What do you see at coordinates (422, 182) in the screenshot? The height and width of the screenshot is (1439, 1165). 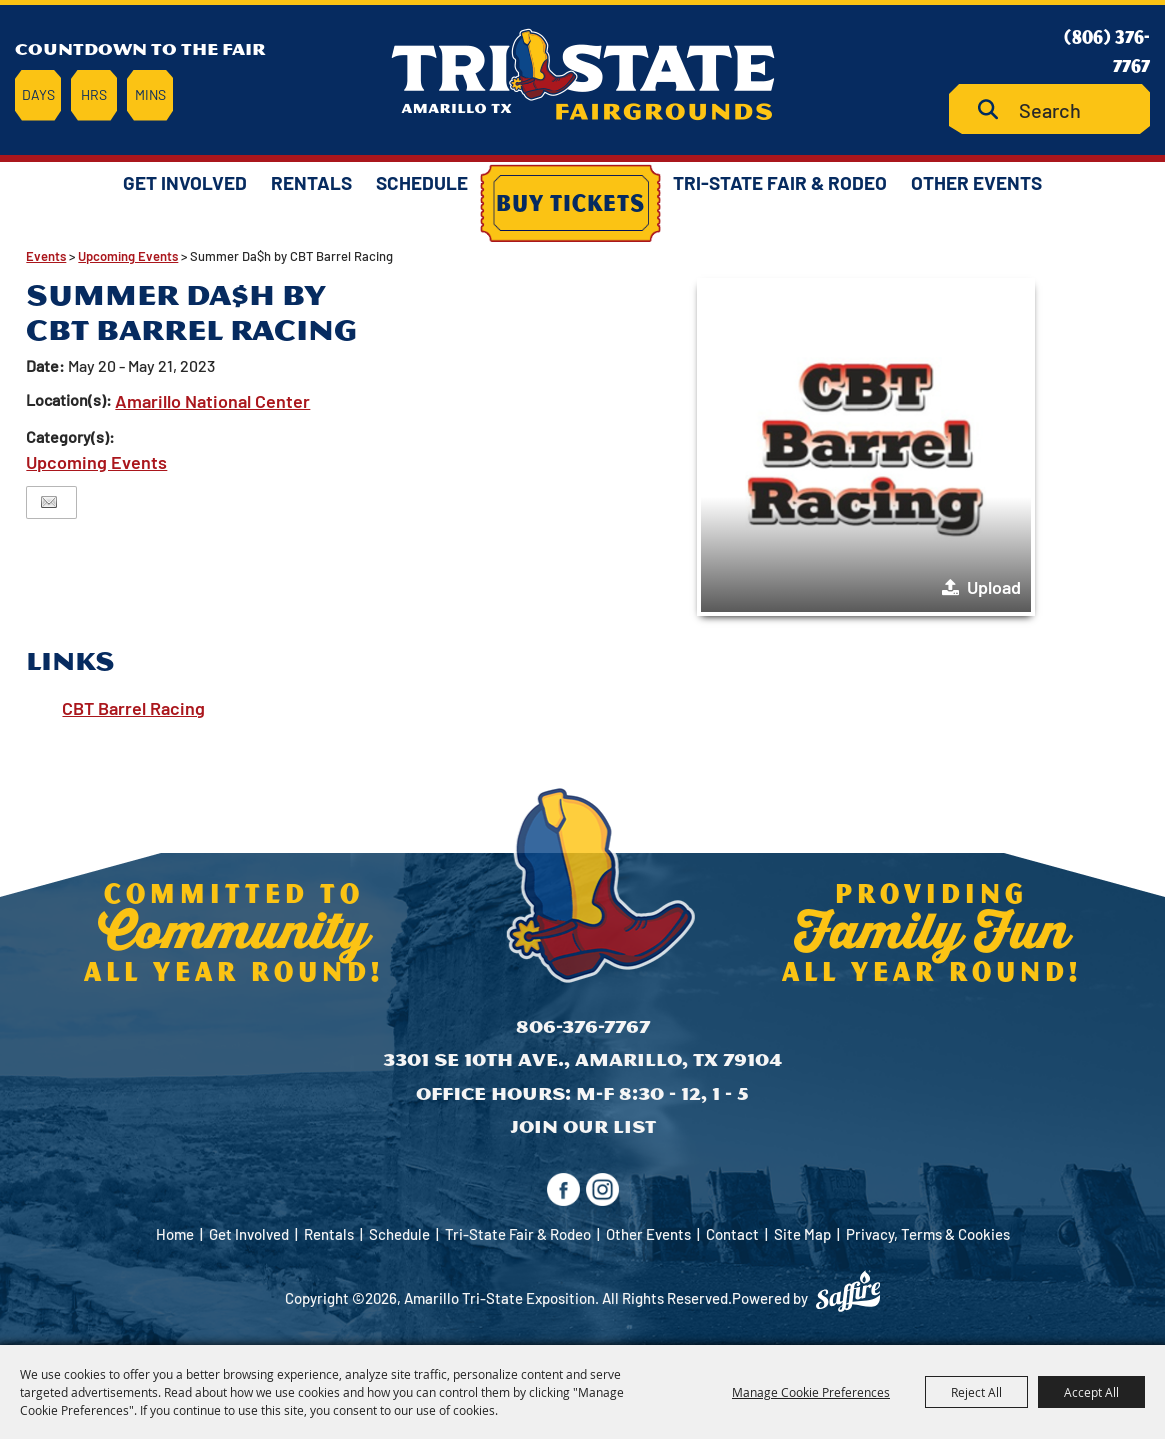 I see `Schedule` at bounding box center [422, 182].